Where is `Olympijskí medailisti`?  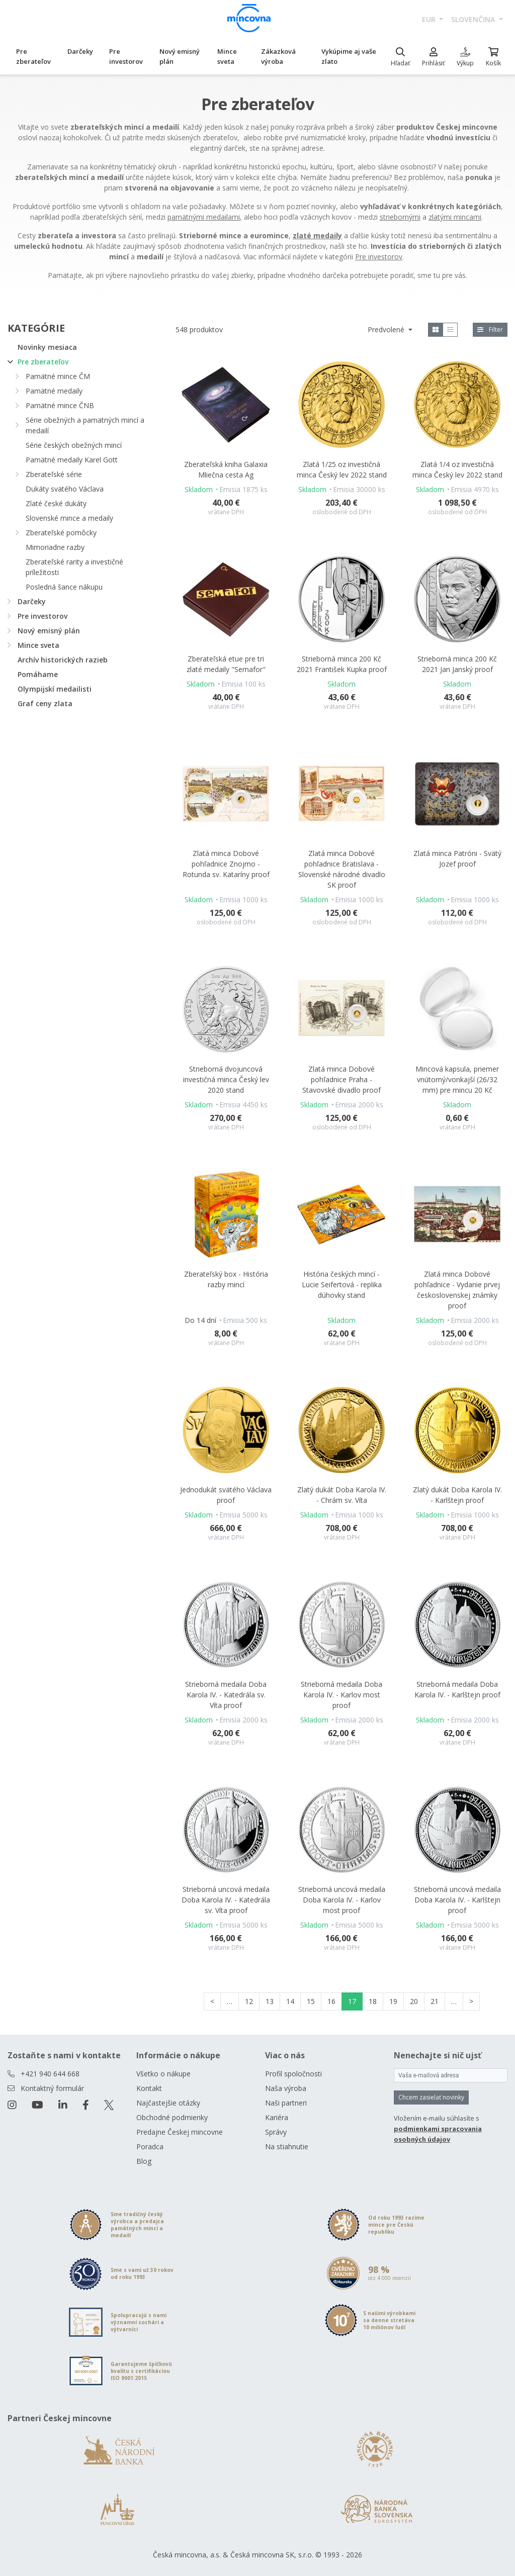 Olympijskí medailisti is located at coordinates (55, 689).